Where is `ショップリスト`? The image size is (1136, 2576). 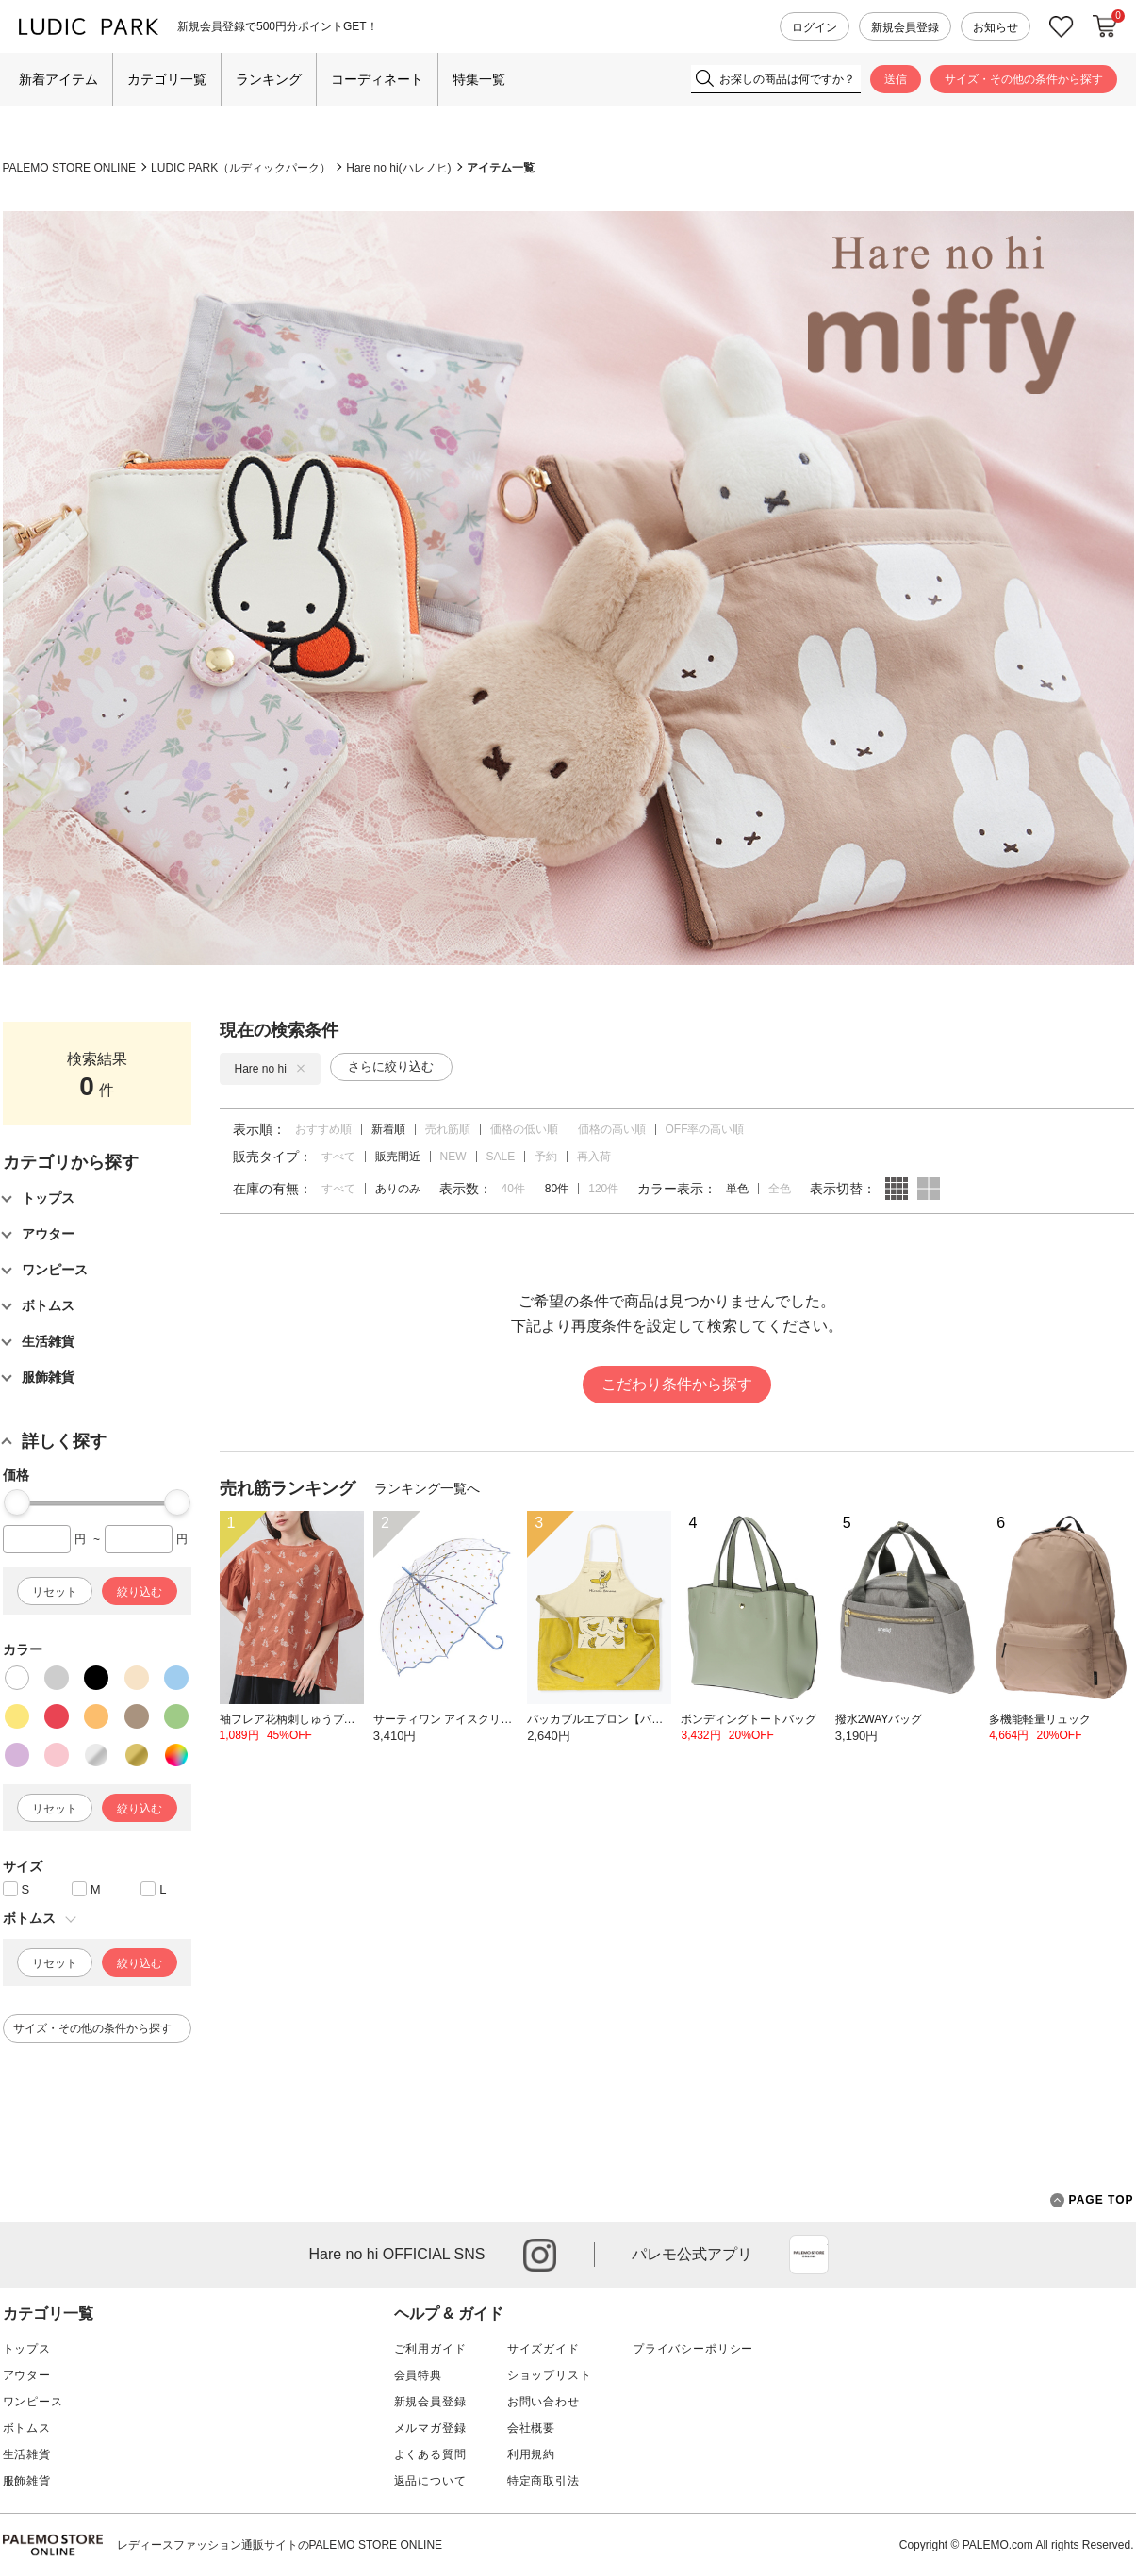
ショップリスト is located at coordinates (549, 2375).